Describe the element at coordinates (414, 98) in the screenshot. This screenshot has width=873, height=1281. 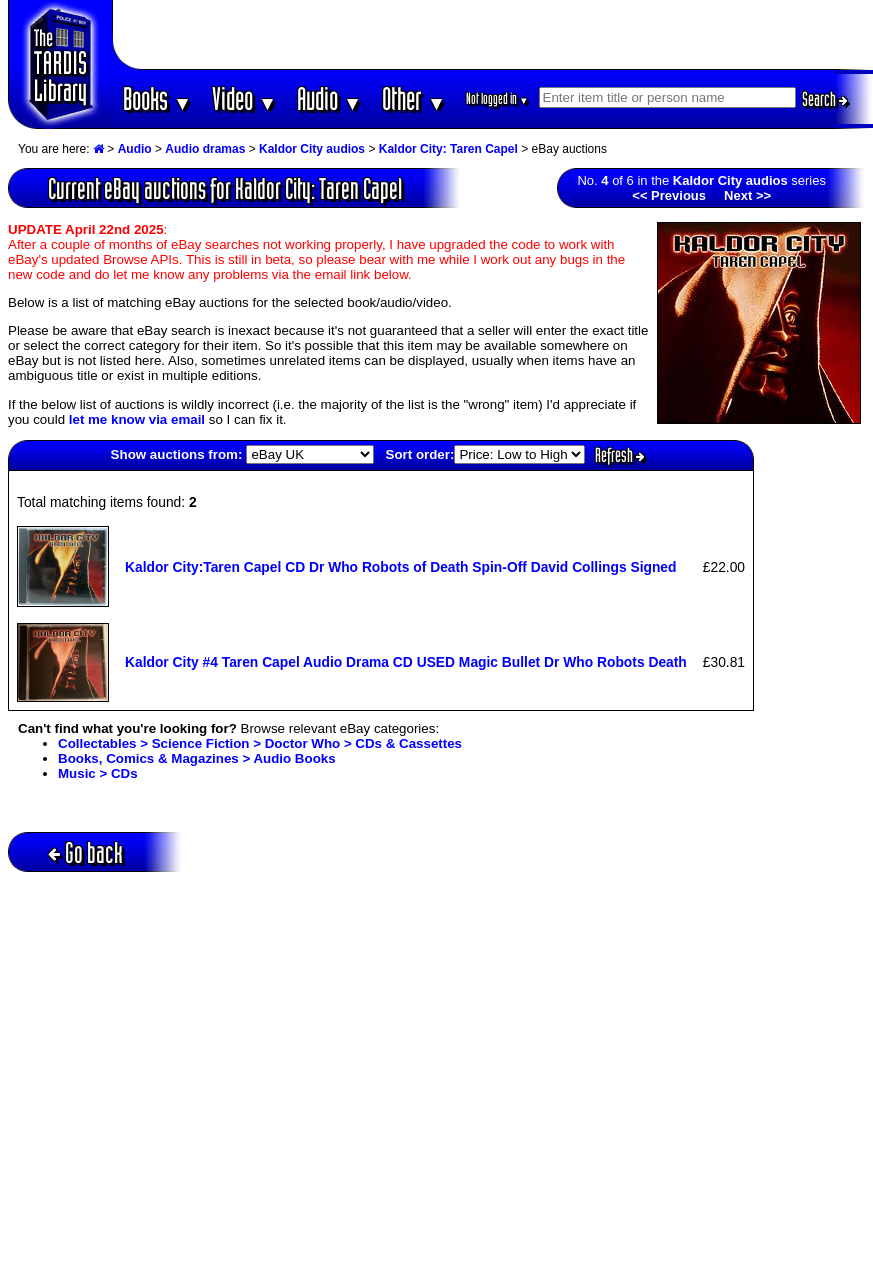
I see `Other` at that location.